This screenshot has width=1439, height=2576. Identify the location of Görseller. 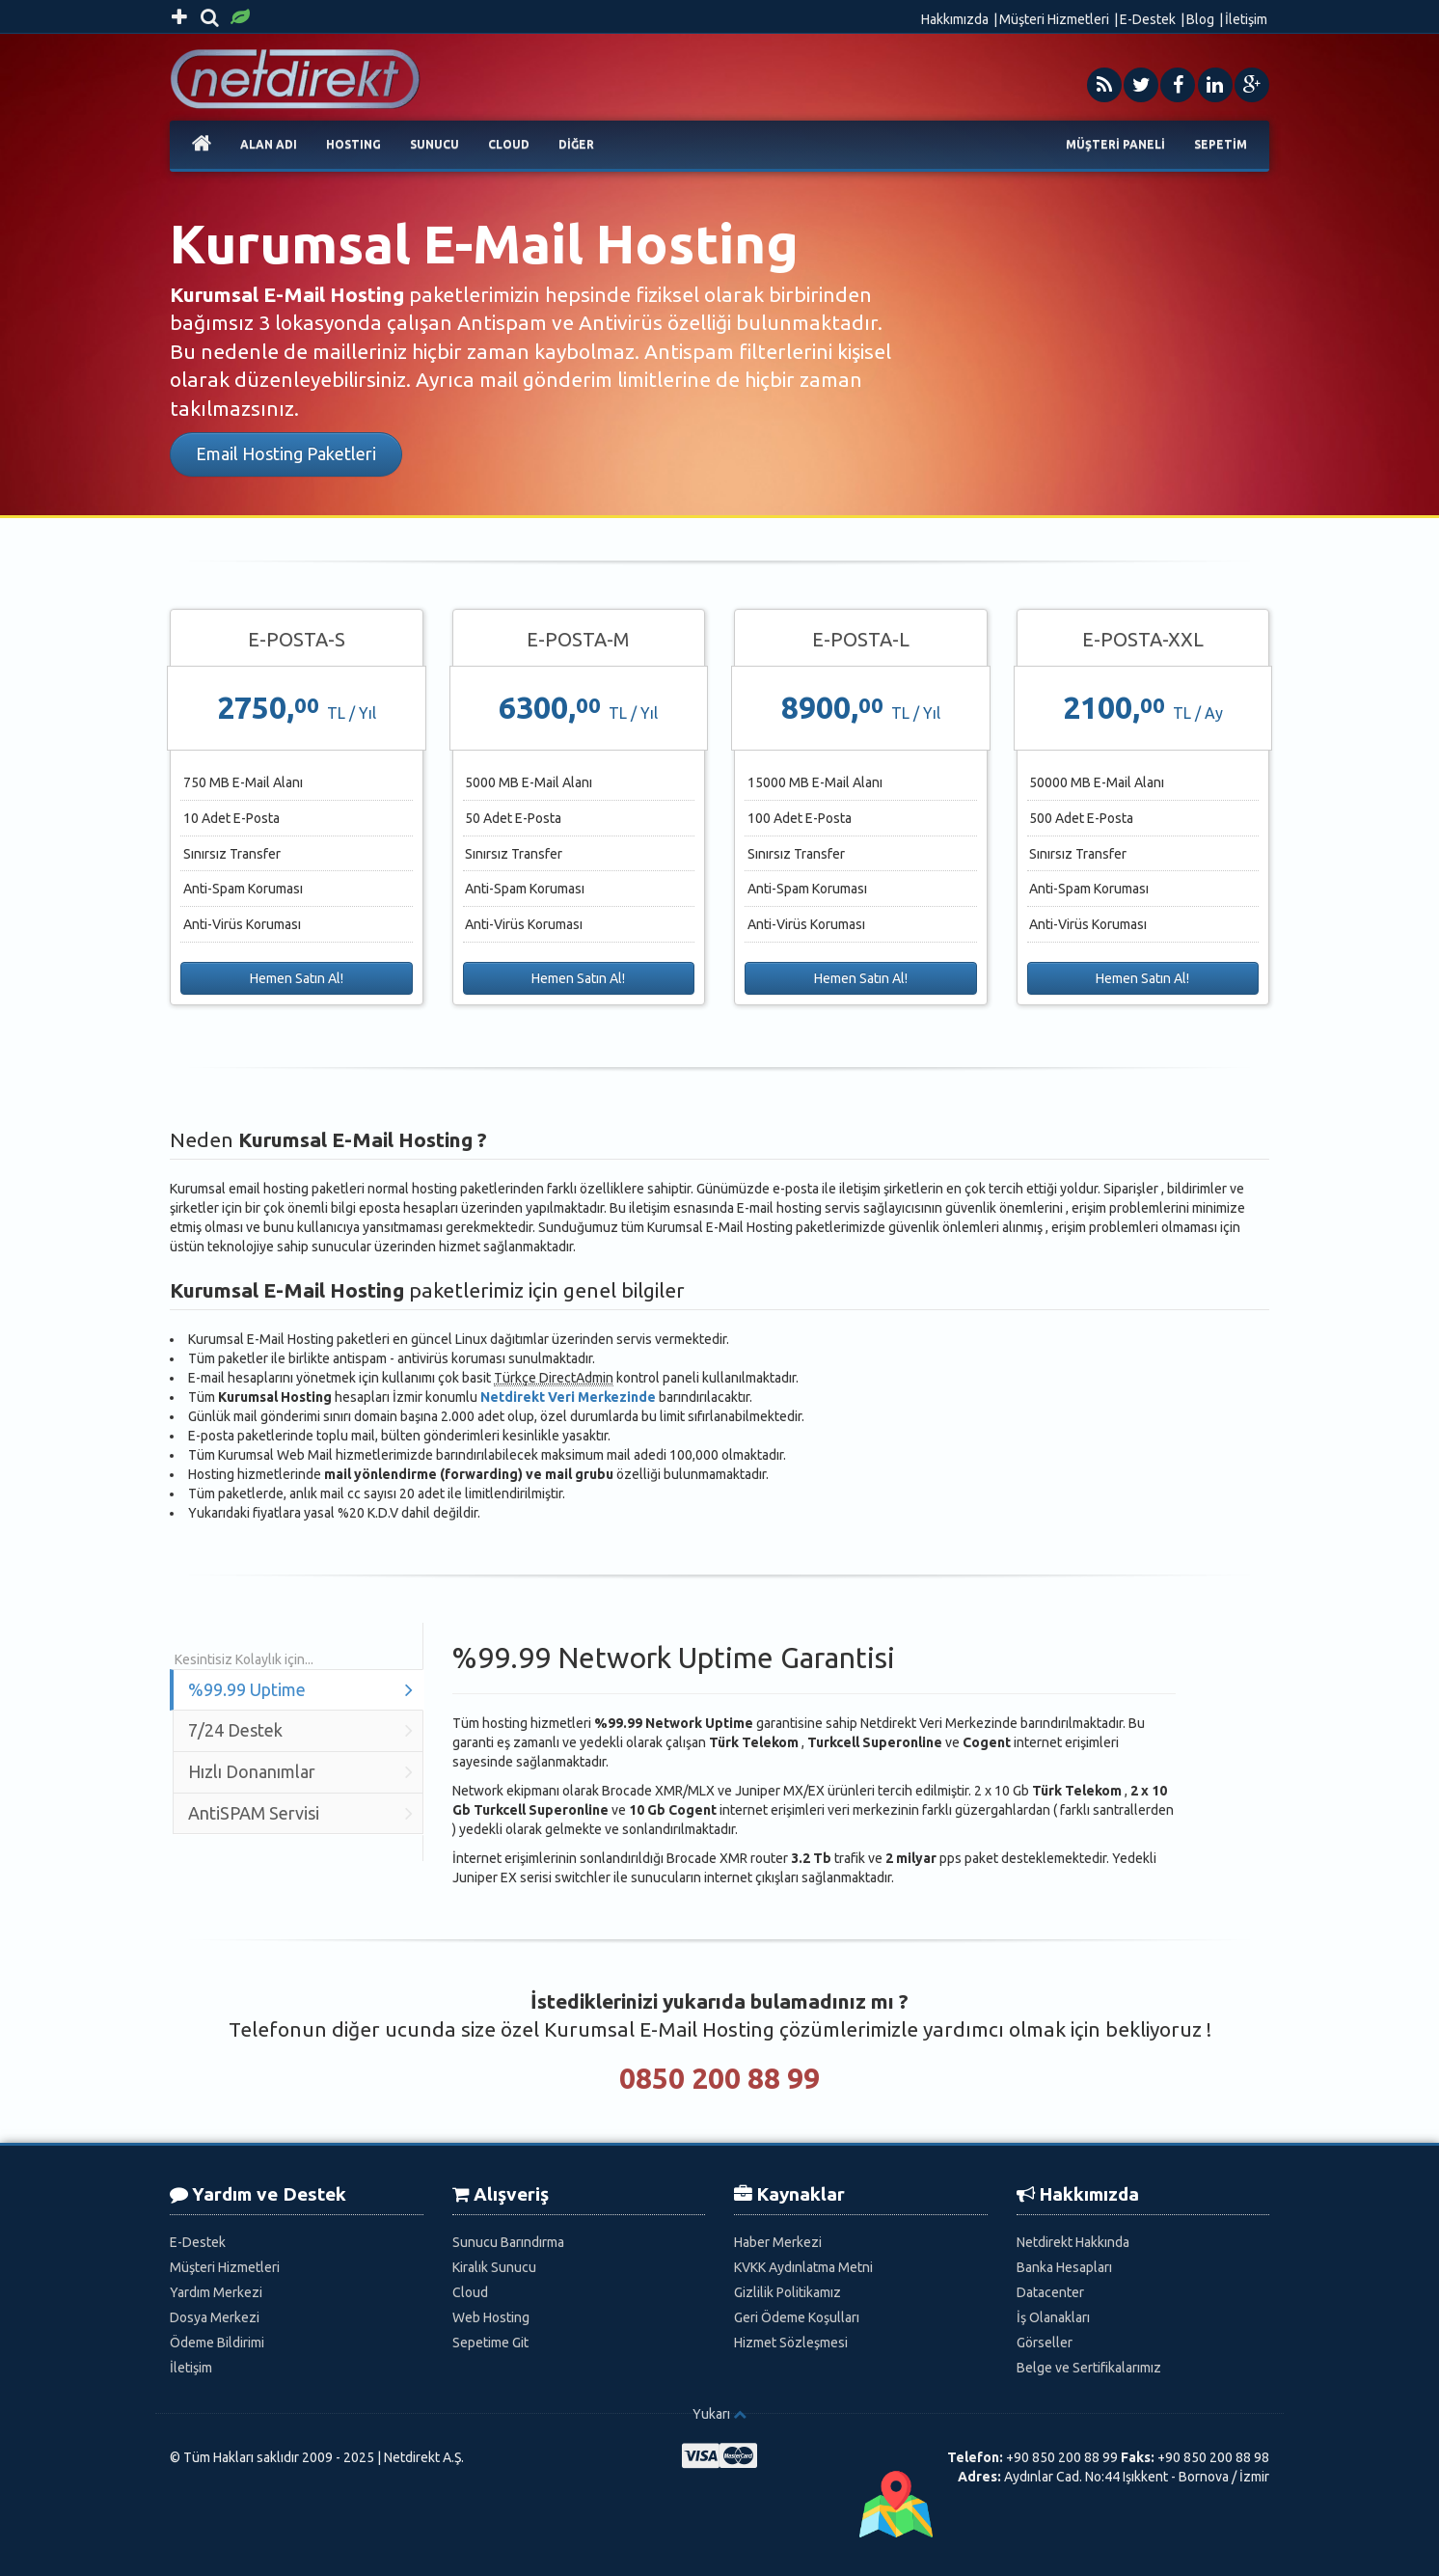
(1044, 2342).